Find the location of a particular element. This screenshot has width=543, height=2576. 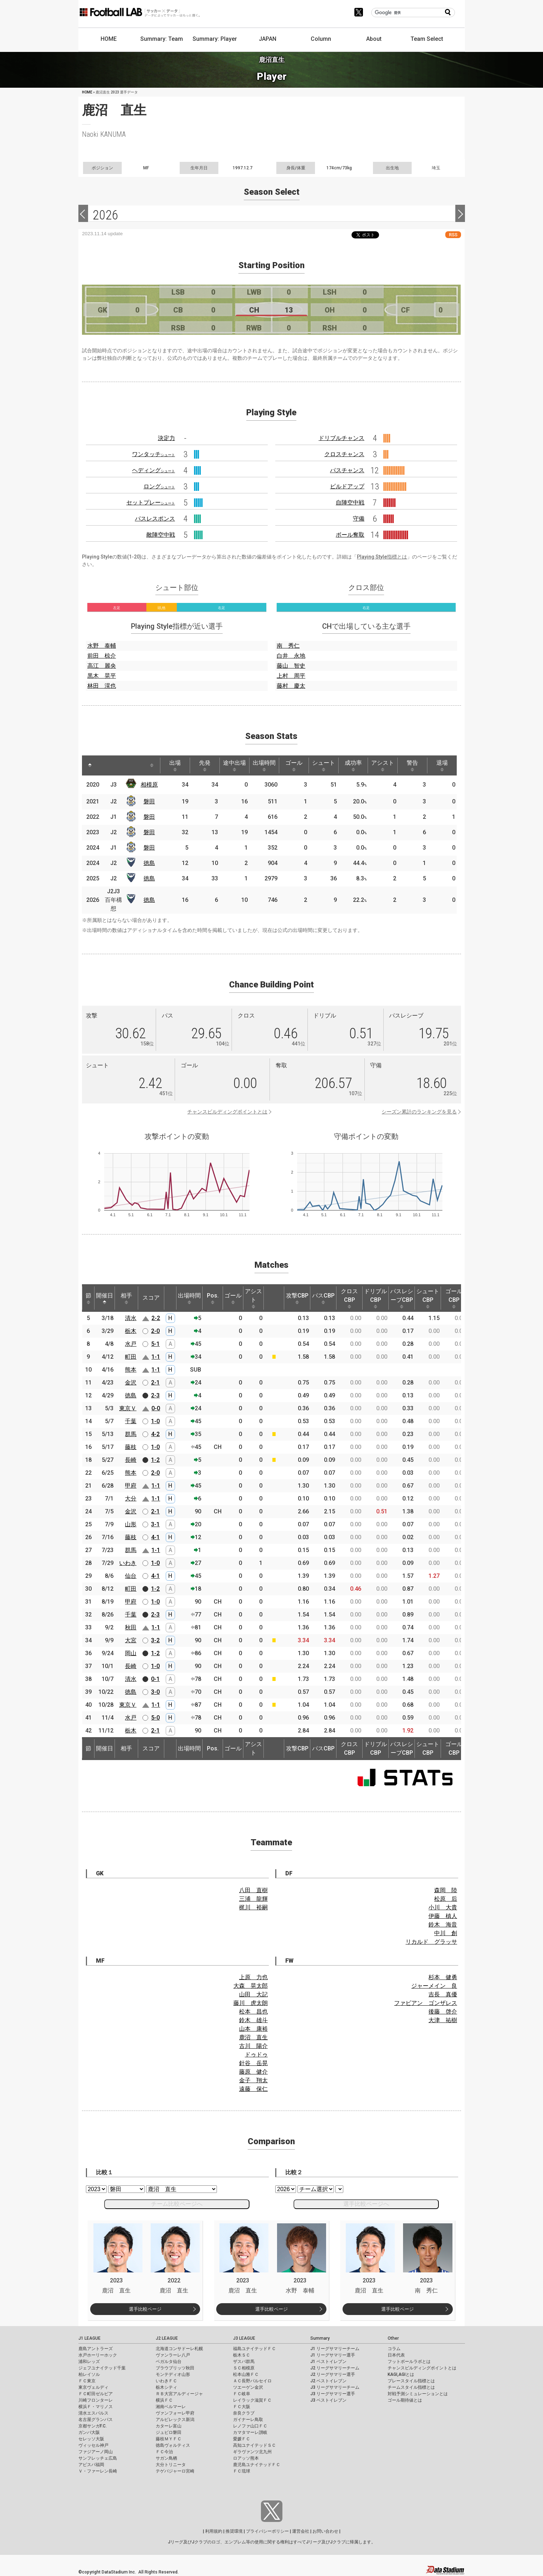

相手 [相手: activate to sort column ascending] is located at coordinates (126, 1298).